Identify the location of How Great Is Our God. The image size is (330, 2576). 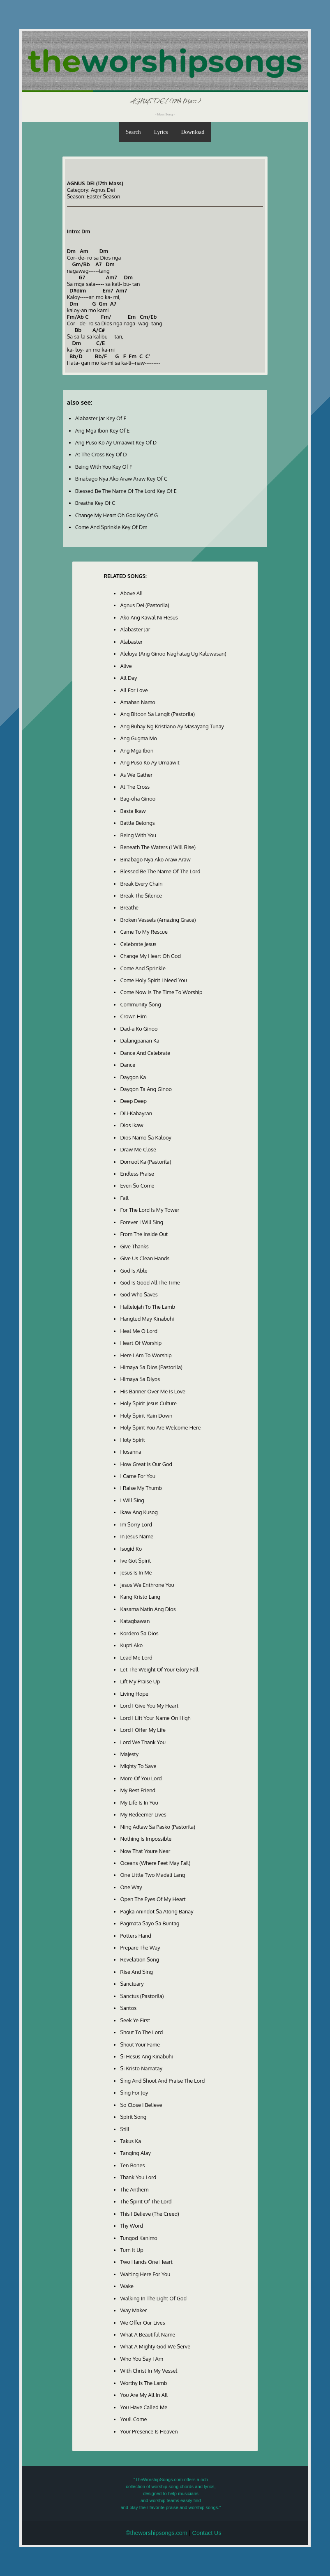
(146, 1464).